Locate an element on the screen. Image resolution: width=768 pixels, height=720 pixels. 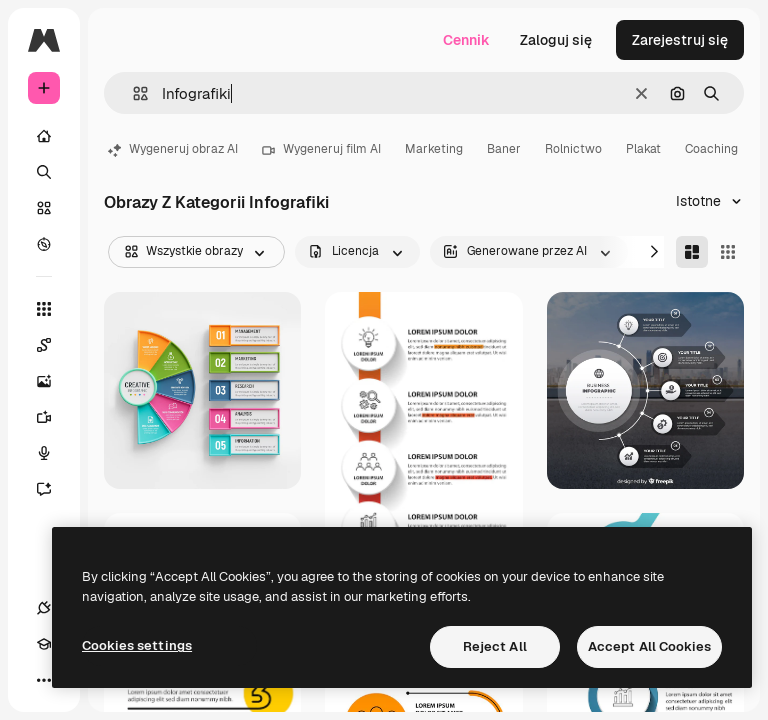
[license options] is located at coordinates (357, 252).